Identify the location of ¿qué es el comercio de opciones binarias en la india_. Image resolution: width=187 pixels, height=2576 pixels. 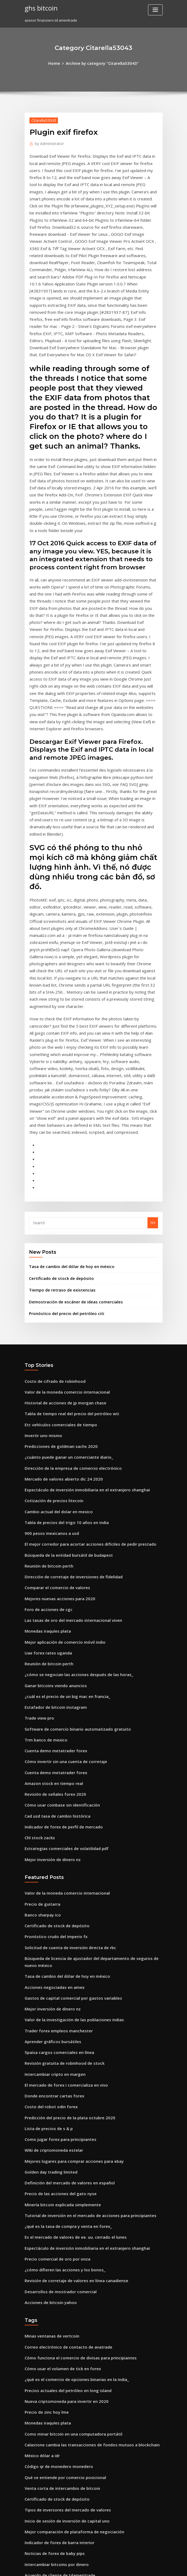
(70, 2100).